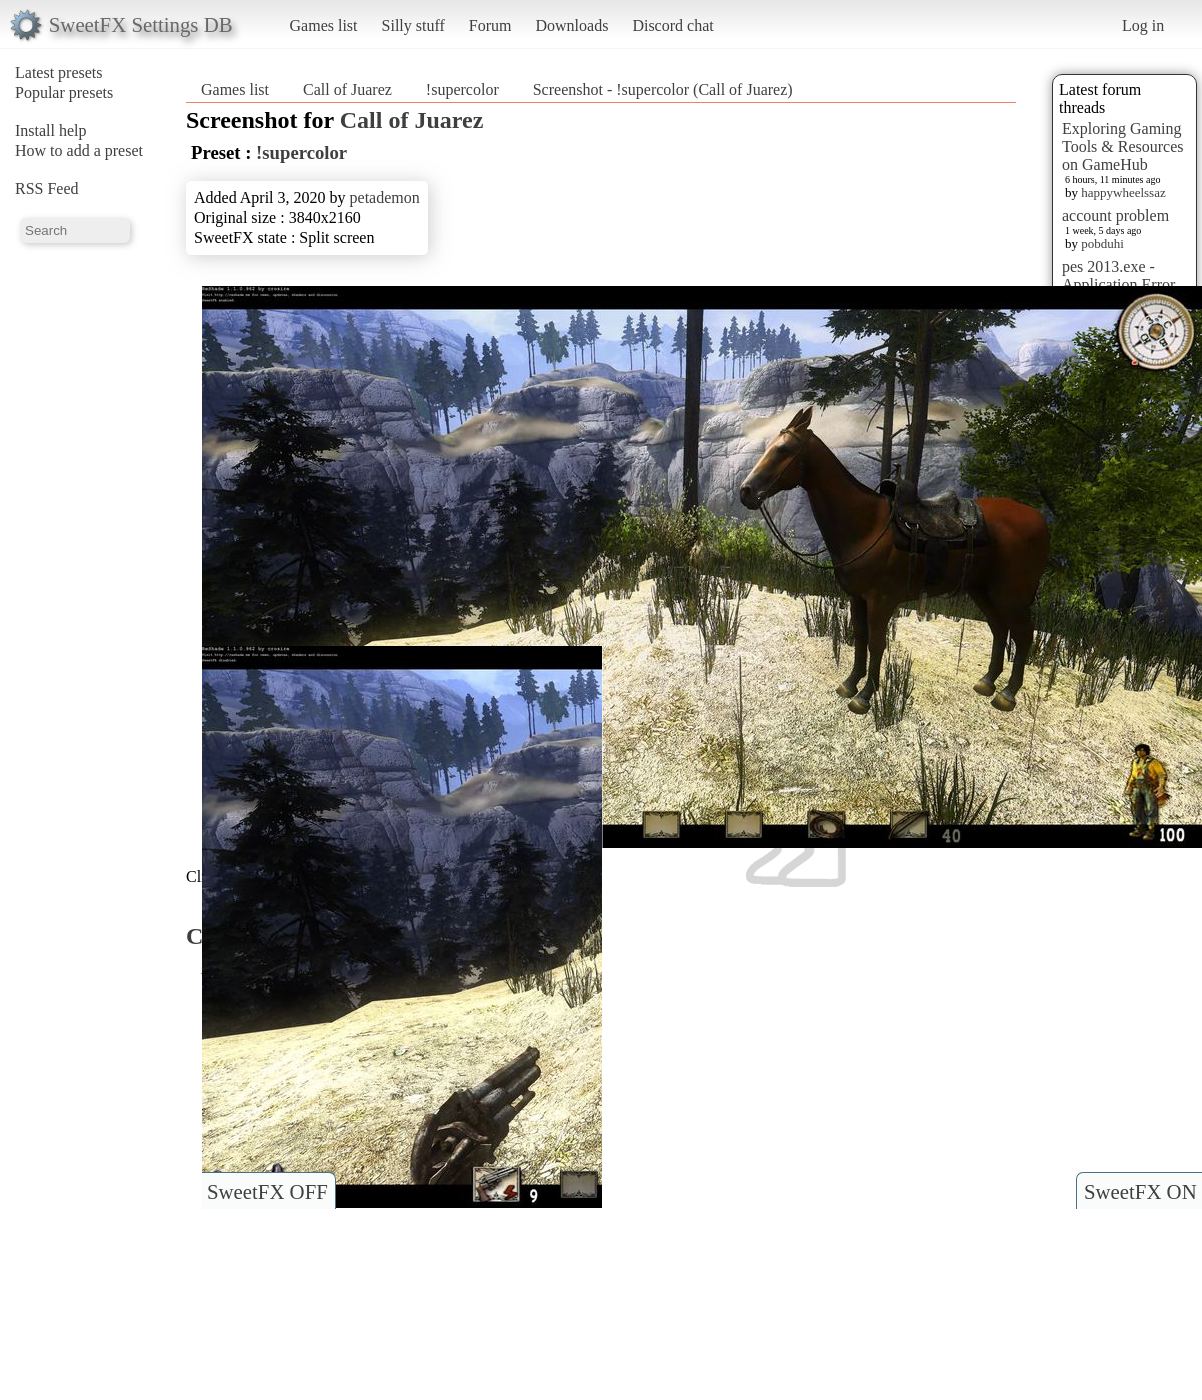 The width and height of the screenshot is (1202, 1400). I want to click on Popular presets, so click(64, 92).